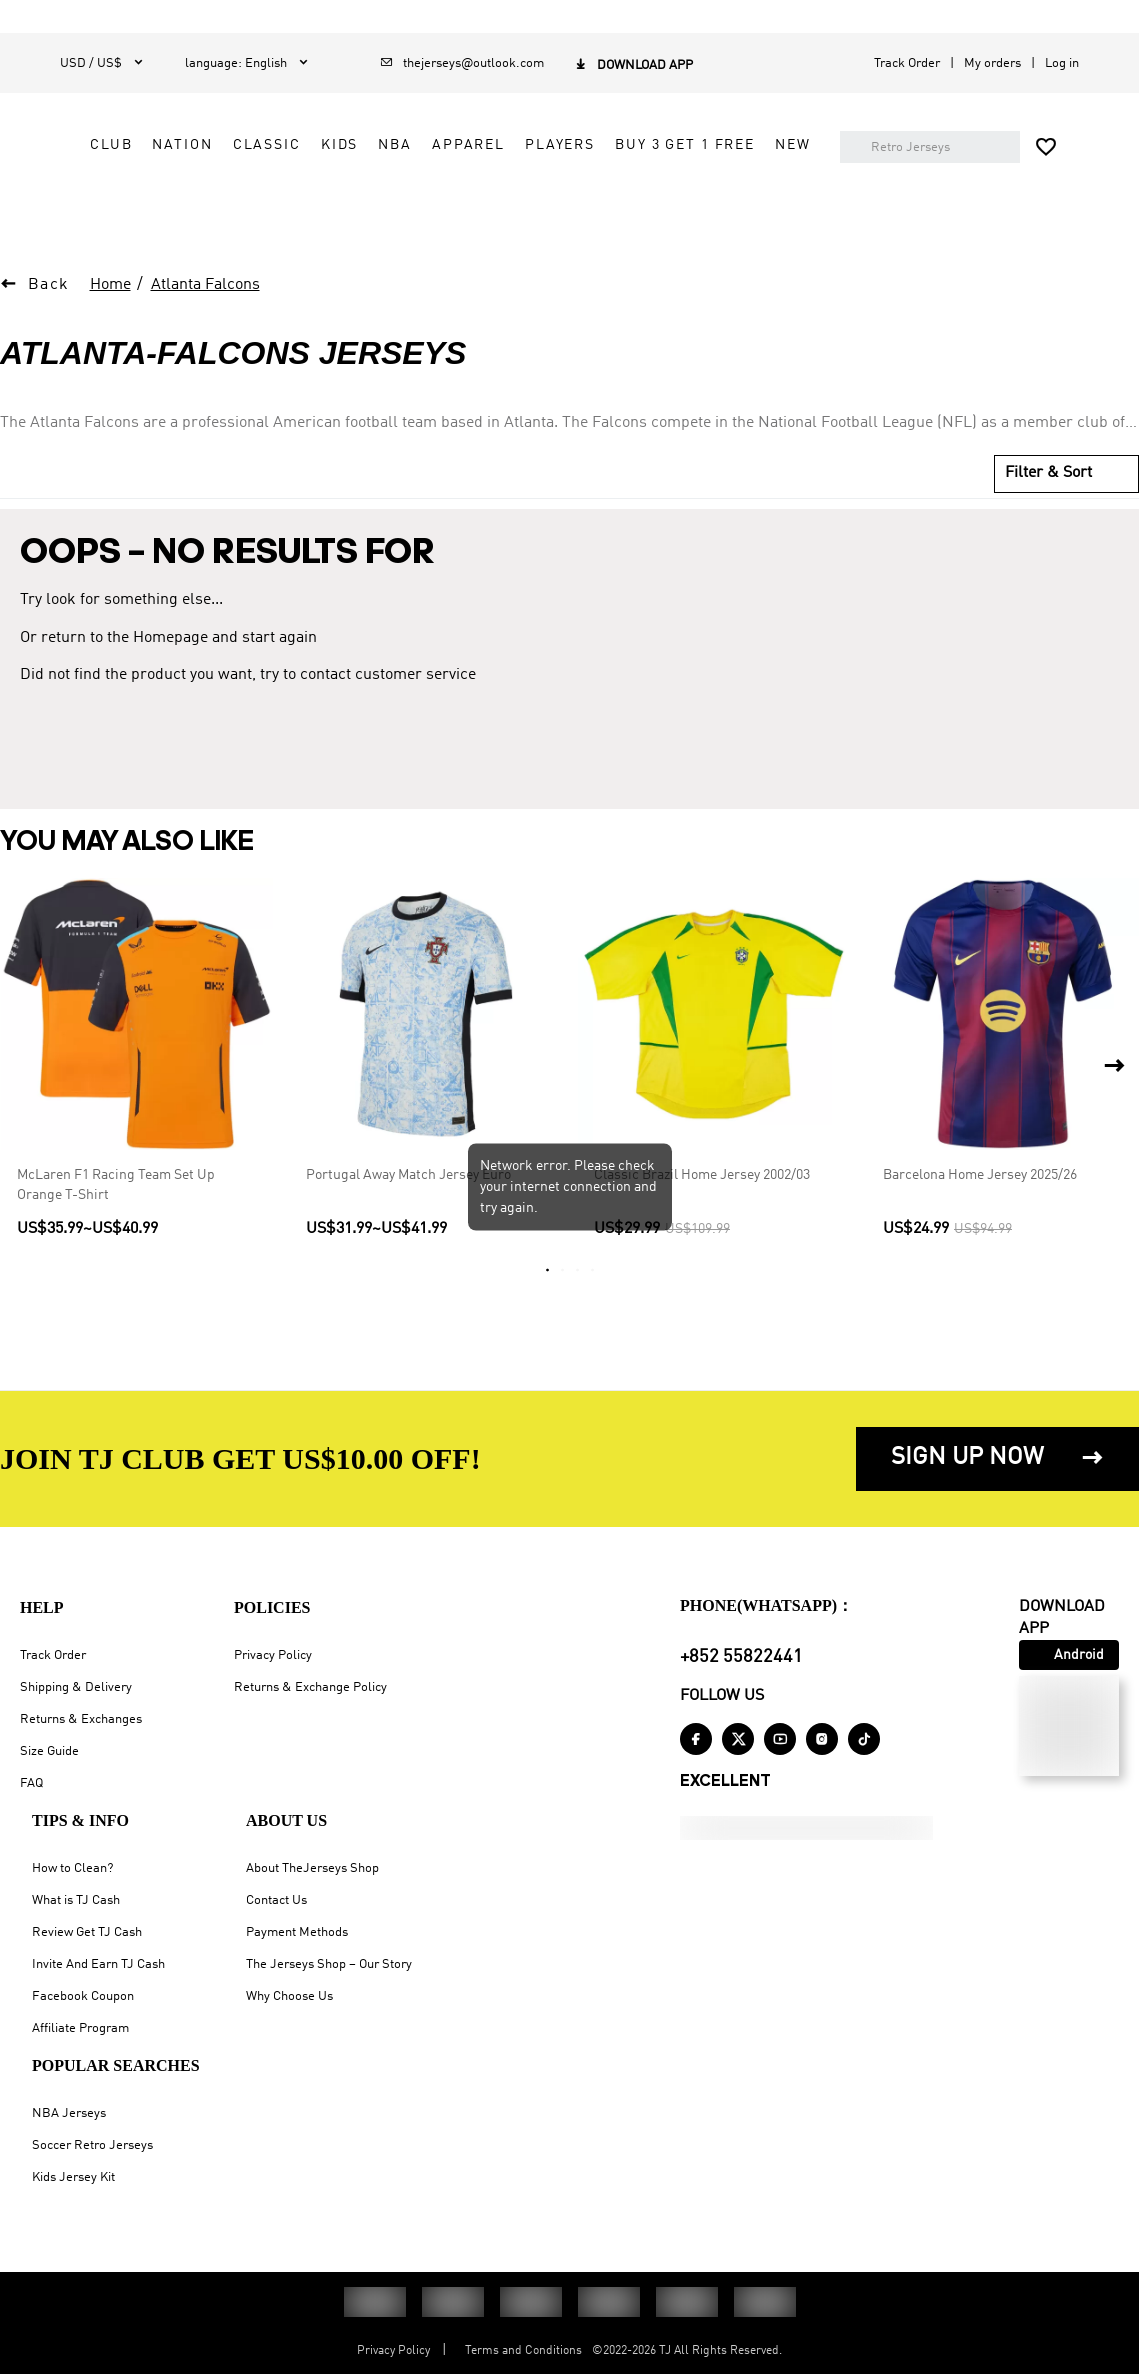 This screenshot has height=2374, width=1139. What do you see at coordinates (496, 235) in the screenshot?
I see `NEW` at bounding box center [496, 235].